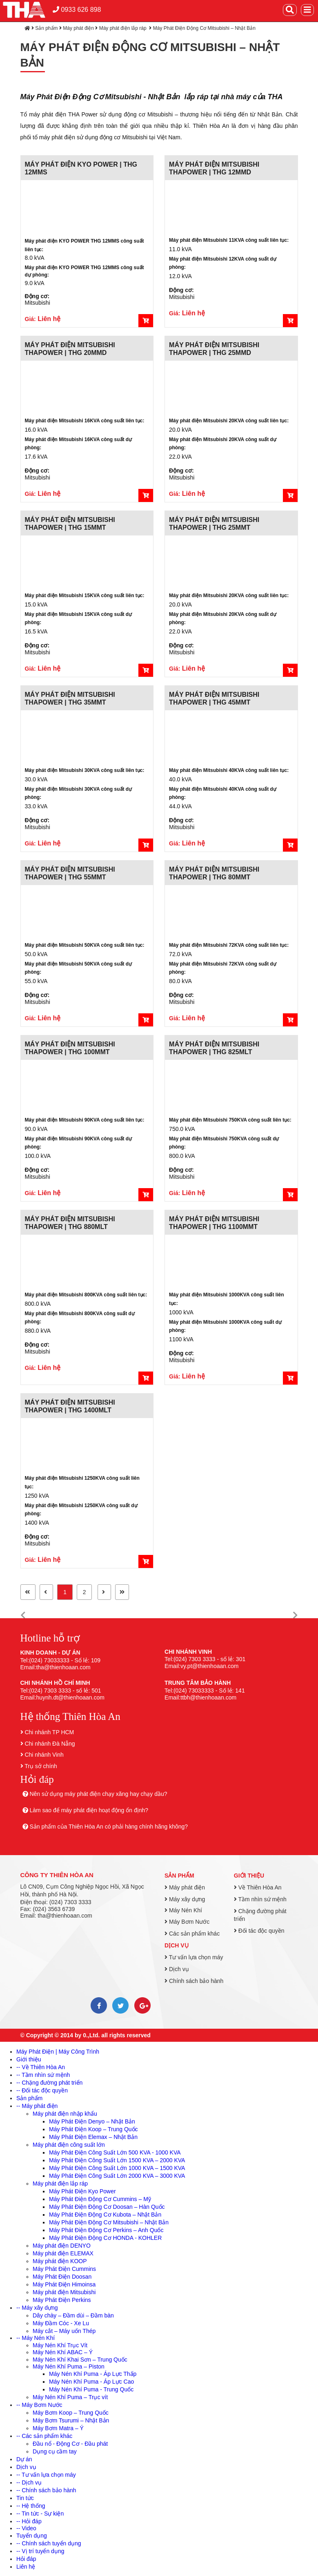 This screenshot has height=2576, width=318. Describe the element at coordinates (91, 2389) in the screenshot. I see `Máy Nén Khí Puma - Trung Quốc` at that location.